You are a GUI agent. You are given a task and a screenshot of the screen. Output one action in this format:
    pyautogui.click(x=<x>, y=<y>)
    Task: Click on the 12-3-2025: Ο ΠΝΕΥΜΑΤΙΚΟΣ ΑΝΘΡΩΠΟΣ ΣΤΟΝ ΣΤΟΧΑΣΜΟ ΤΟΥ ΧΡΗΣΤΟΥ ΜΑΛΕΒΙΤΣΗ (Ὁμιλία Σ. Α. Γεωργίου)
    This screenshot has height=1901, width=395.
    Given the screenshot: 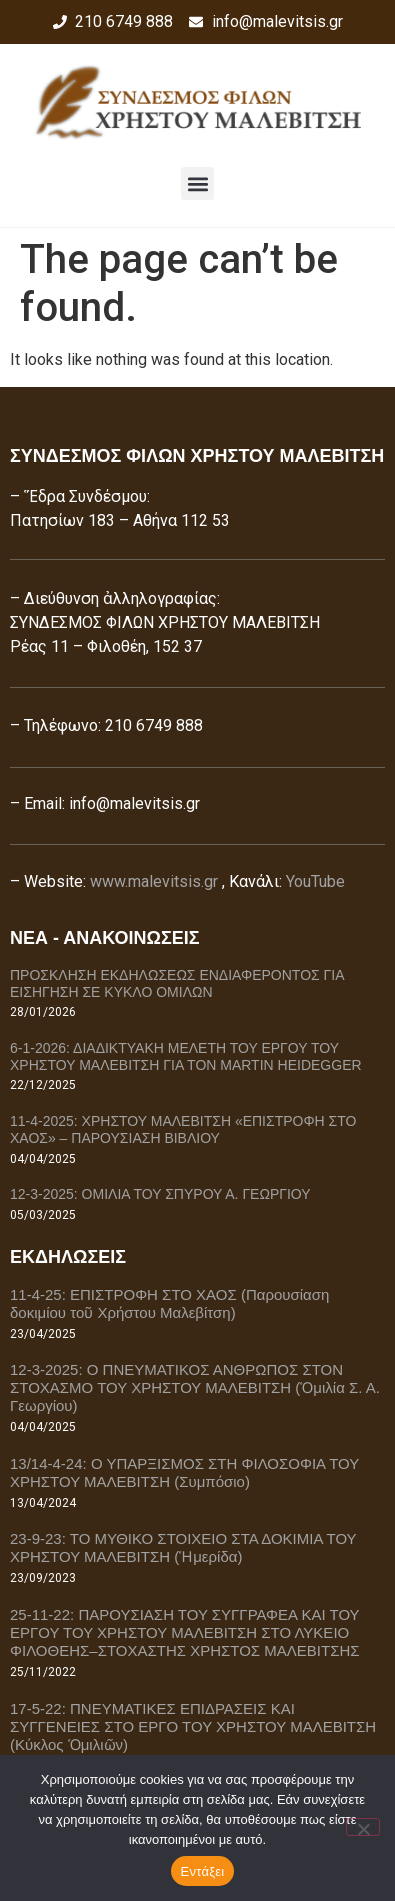 What is the action you would take?
    pyautogui.click(x=195, y=1387)
    